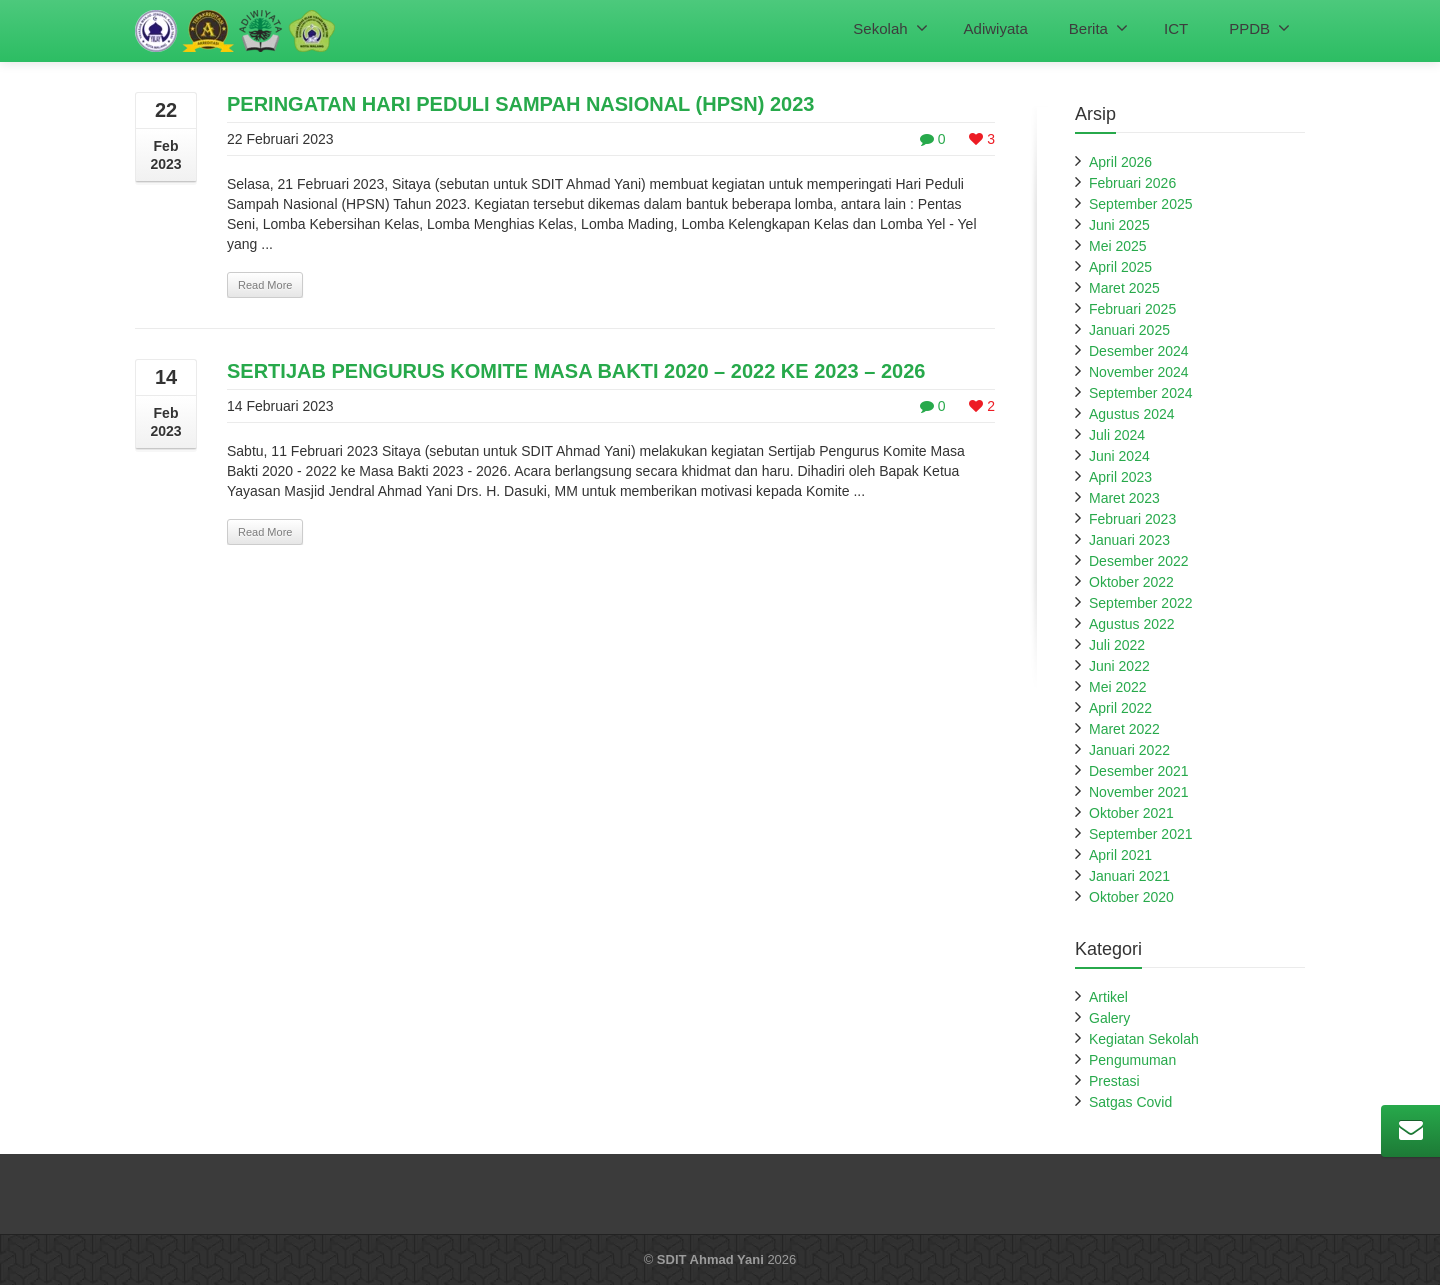  I want to click on Maret 2025, so click(1124, 288).